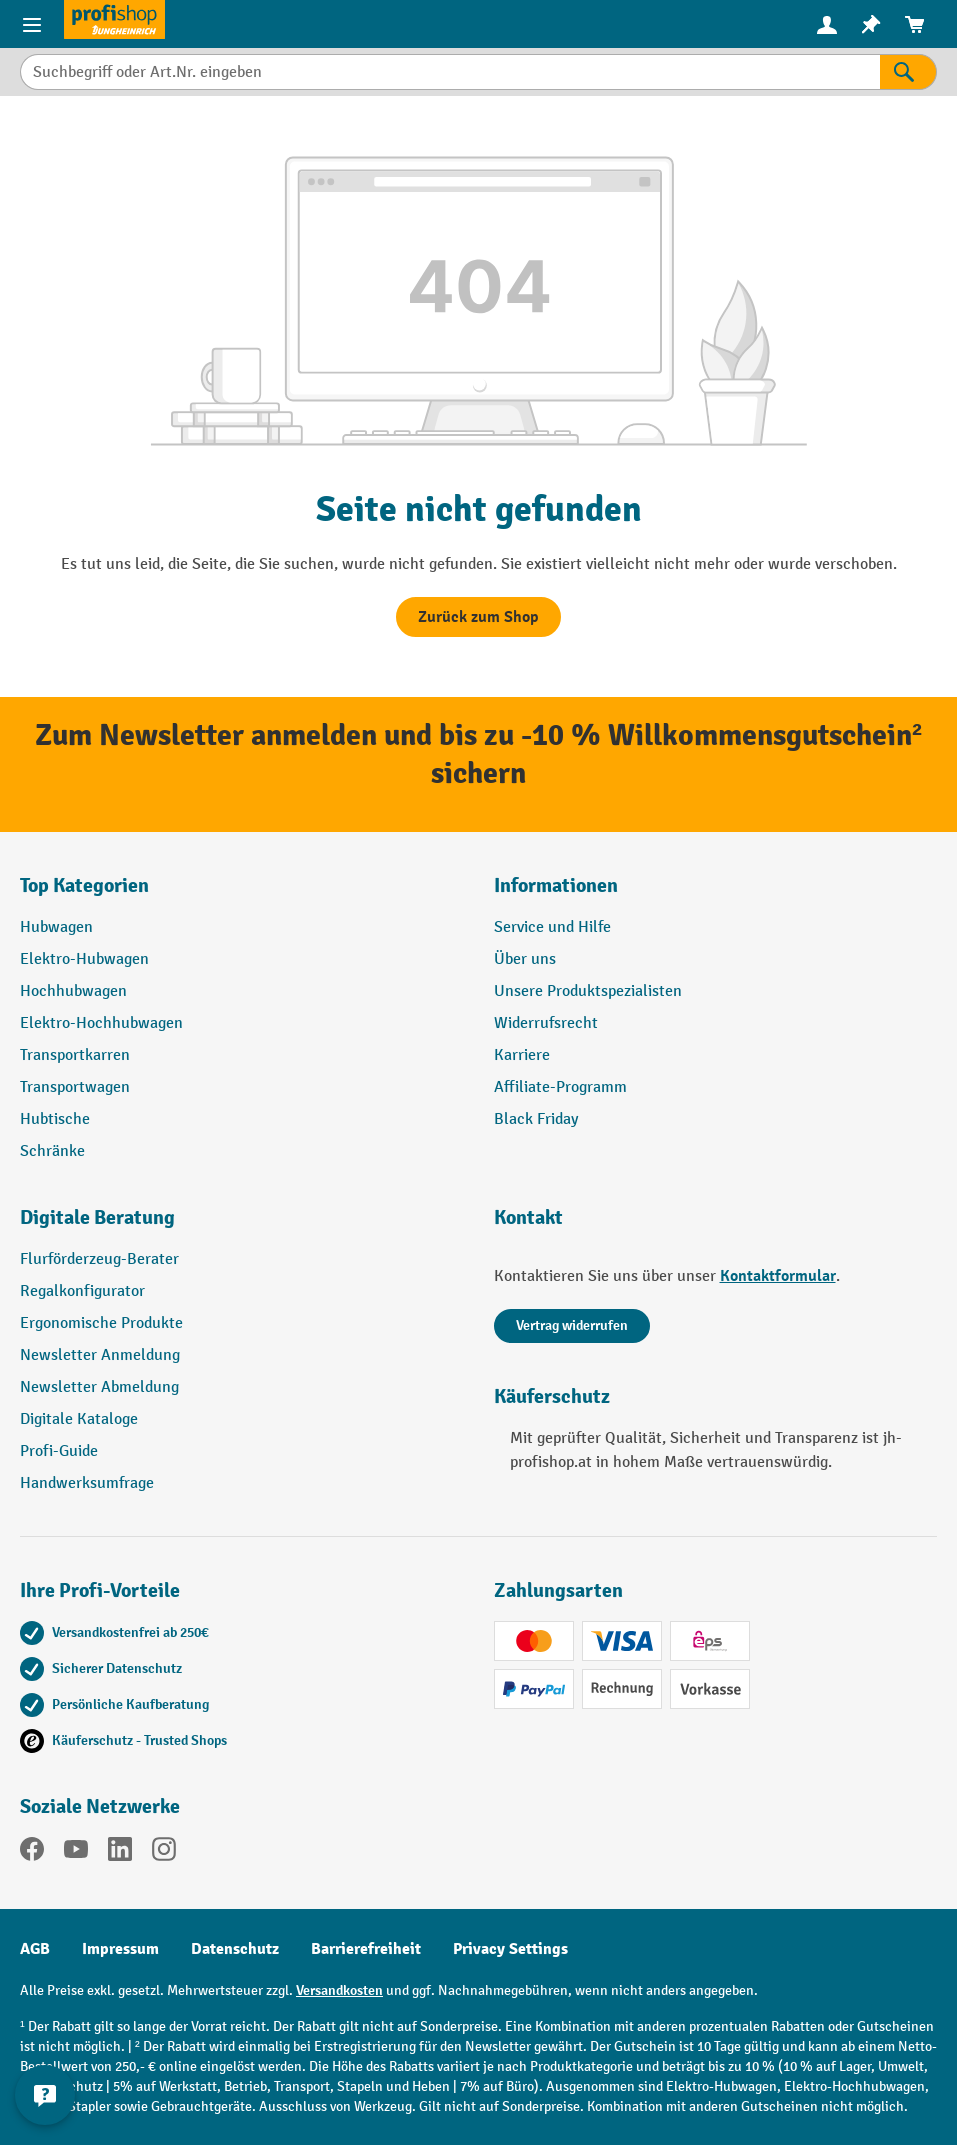 The image size is (957, 2145). Describe the element at coordinates (55, 1119) in the screenshot. I see `Hubtische` at that location.